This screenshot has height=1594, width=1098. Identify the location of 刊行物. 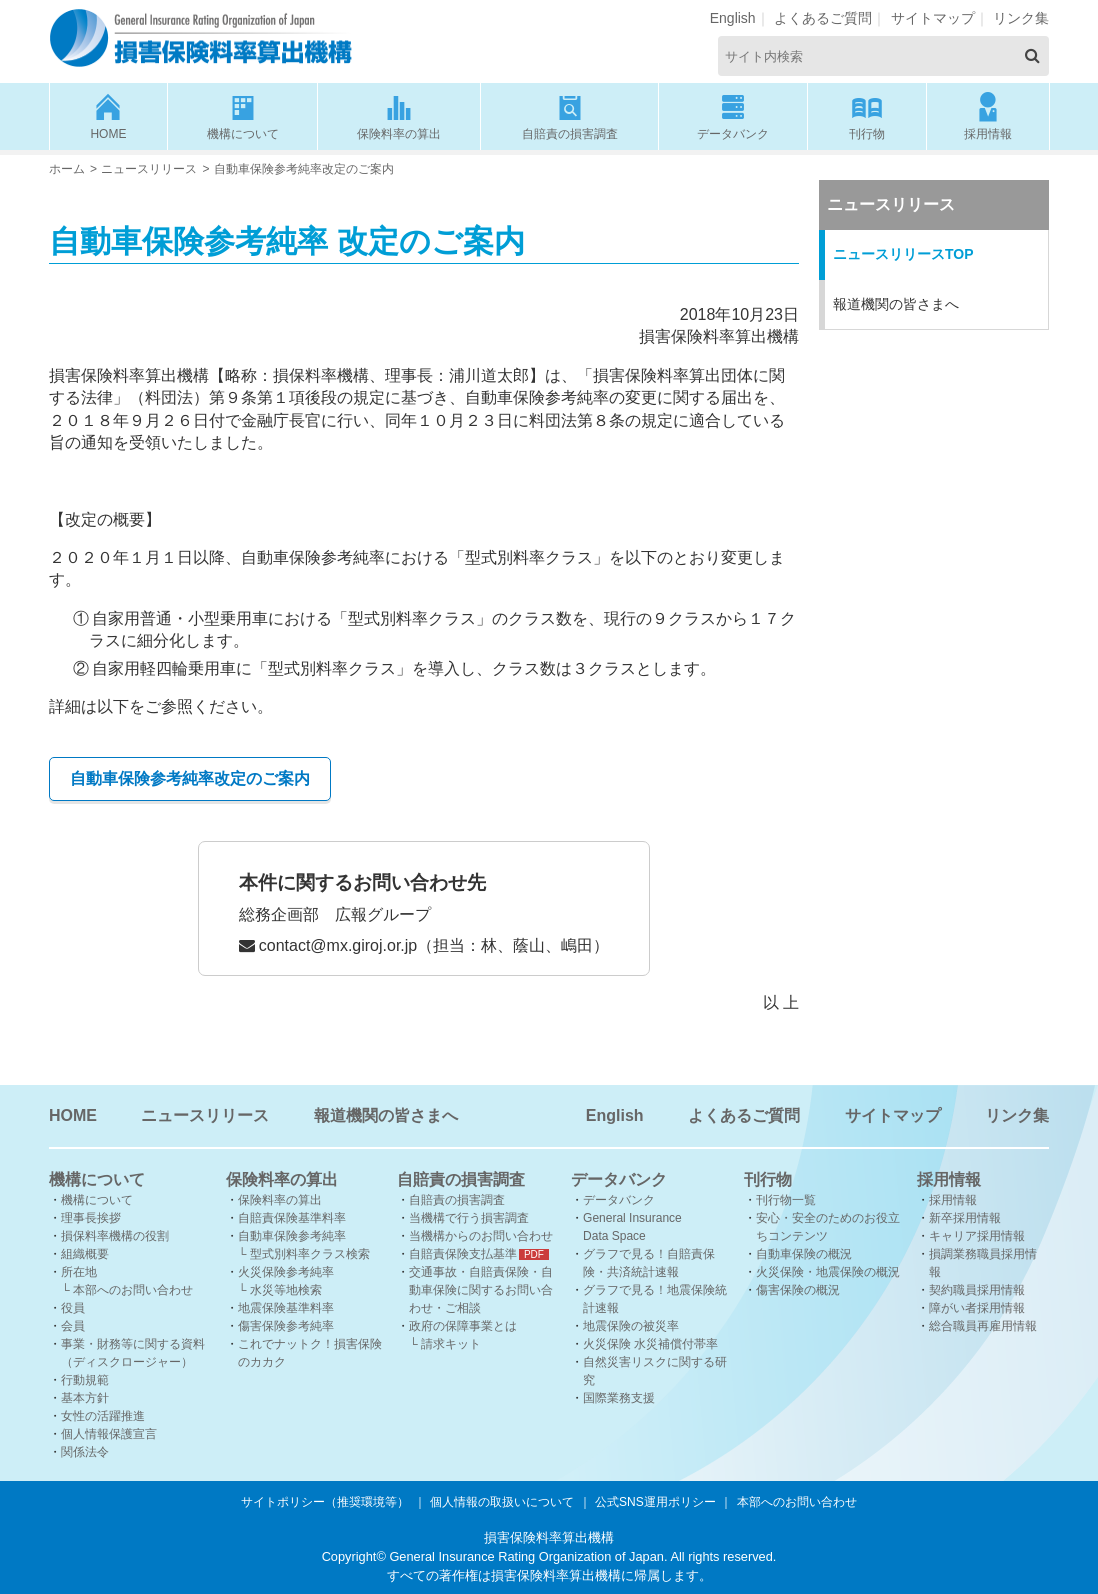
(867, 115).